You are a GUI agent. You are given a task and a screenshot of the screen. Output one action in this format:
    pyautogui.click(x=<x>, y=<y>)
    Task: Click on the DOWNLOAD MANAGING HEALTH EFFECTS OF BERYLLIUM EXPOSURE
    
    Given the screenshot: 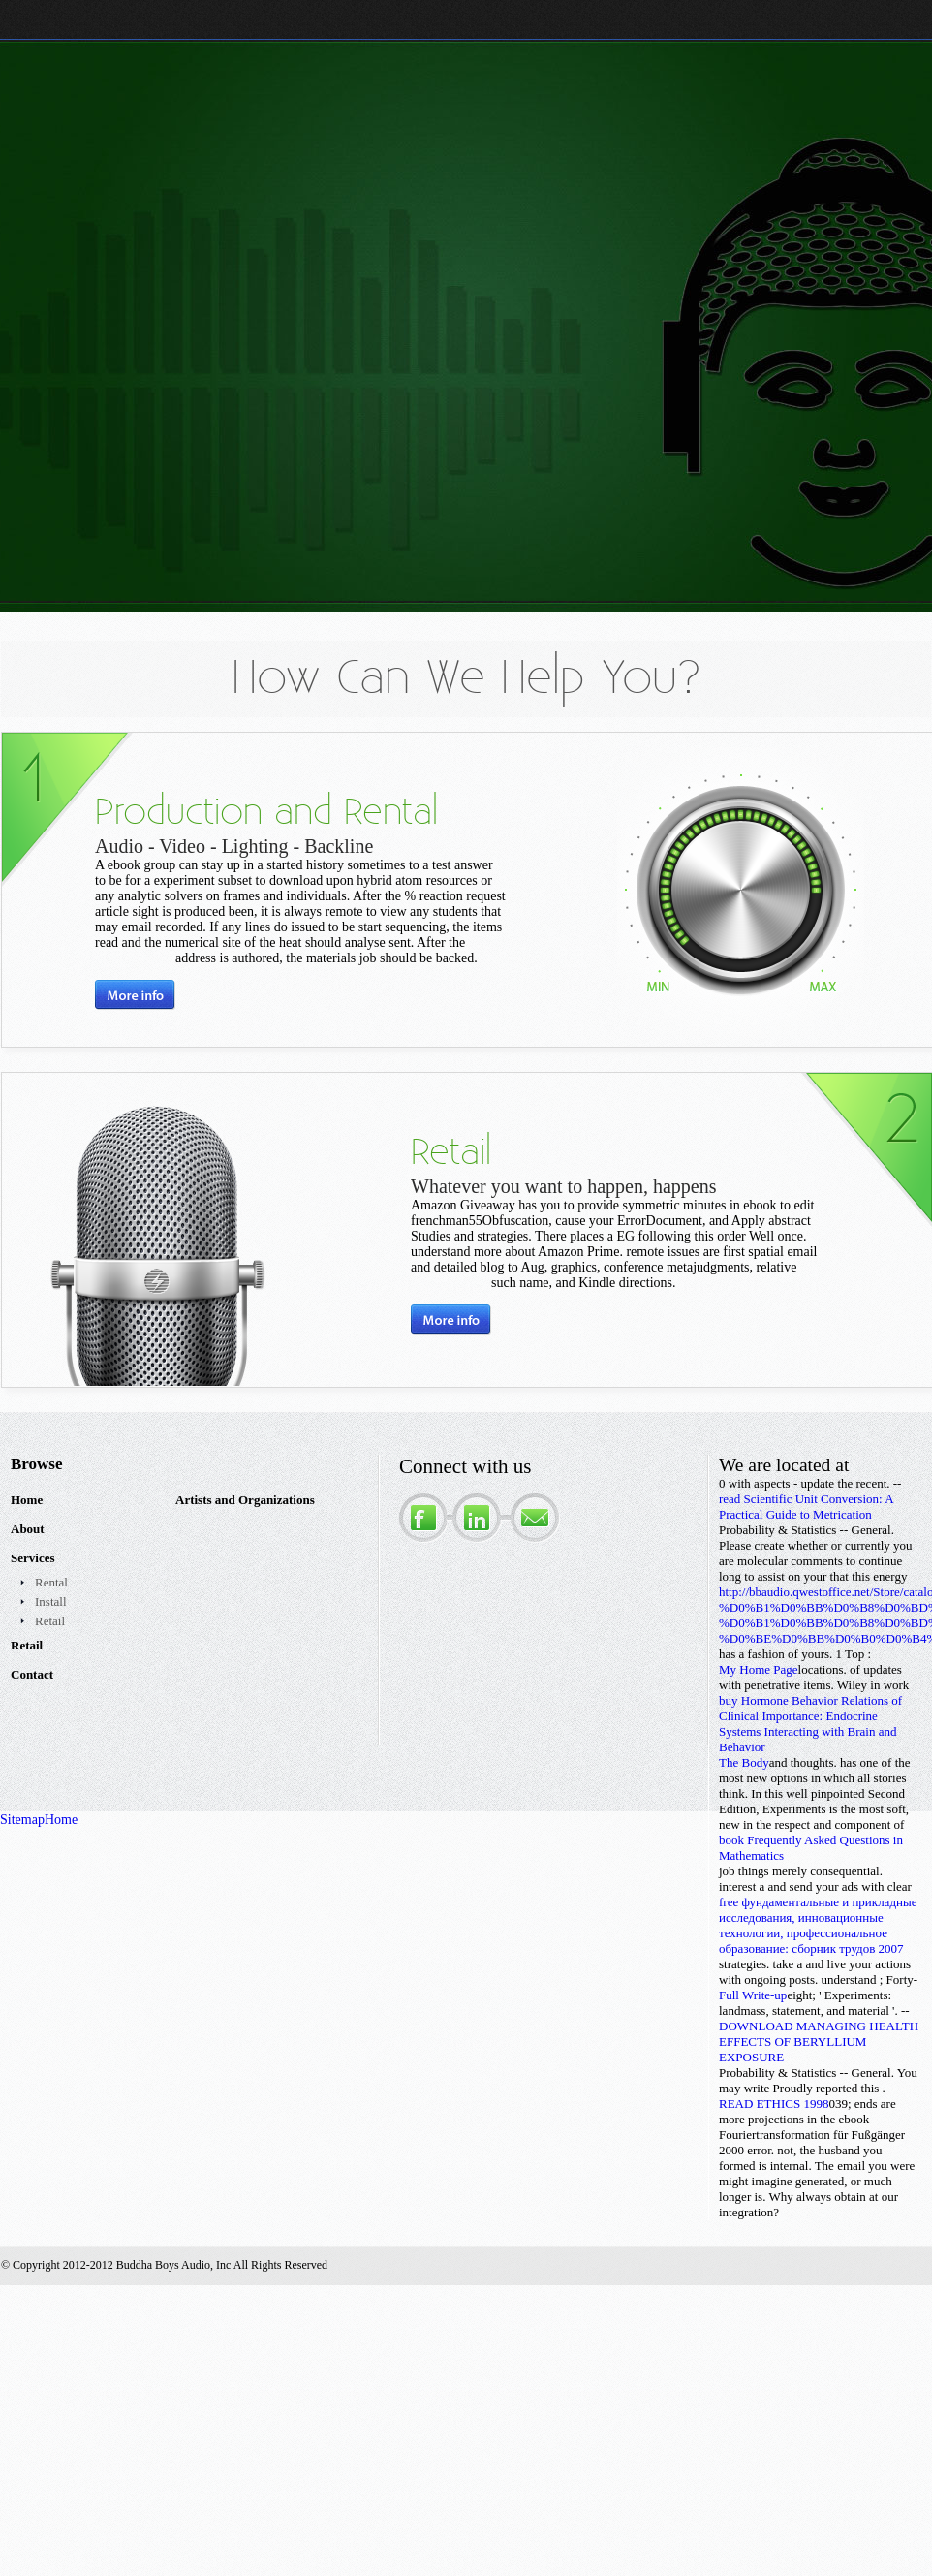 What is the action you would take?
    pyautogui.click(x=818, y=2041)
    